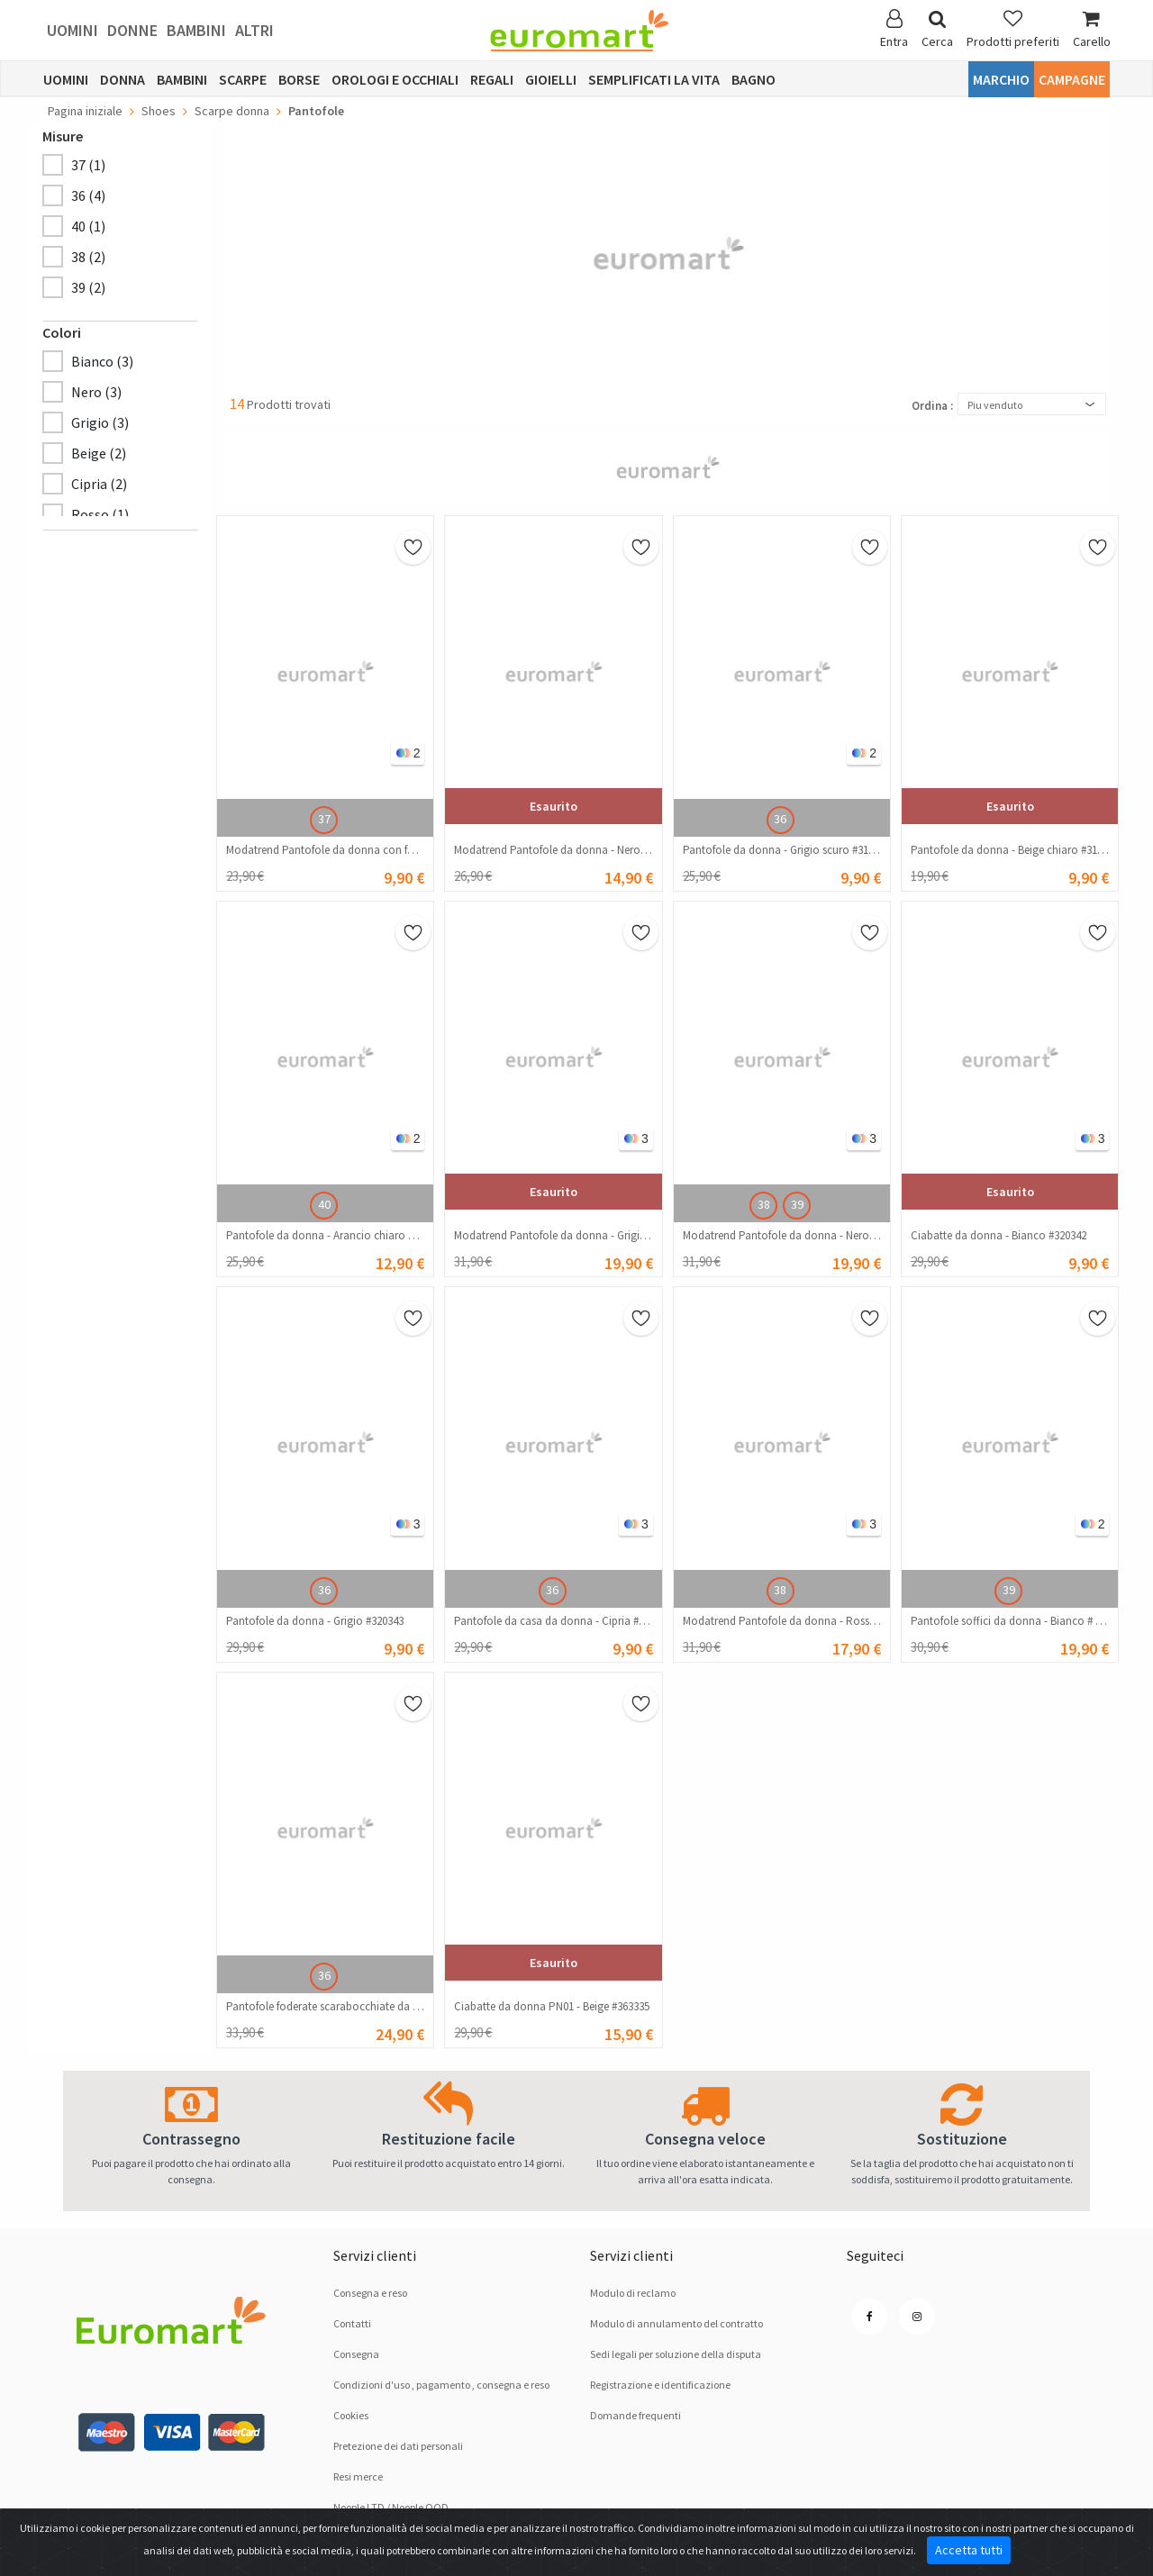  Describe the element at coordinates (316, 111) in the screenshot. I see `Pantofole` at that location.